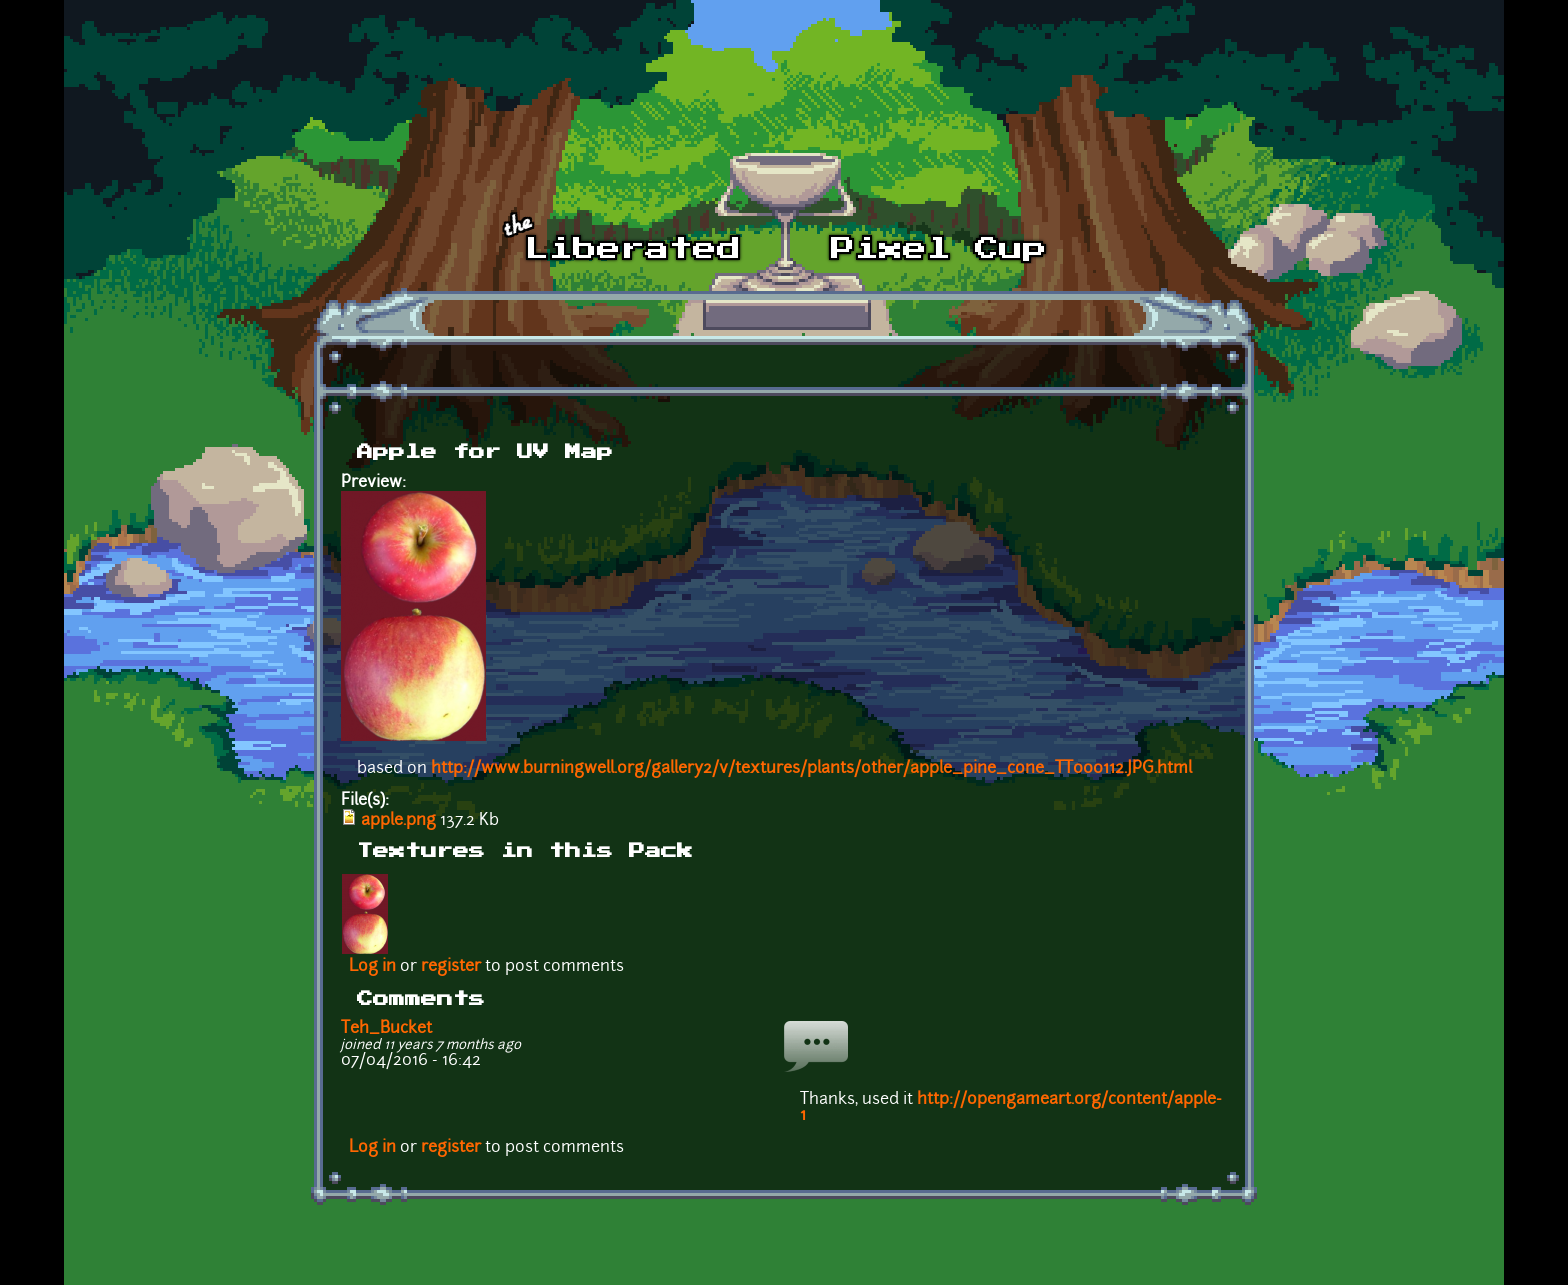 Image resolution: width=1568 pixels, height=1285 pixels. Describe the element at coordinates (811, 769) in the screenshot. I see `http://www.burningwell.org/gallery2/v/textures/plants/other/apple_pine_cone_TT000112.JPG.html` at that location.